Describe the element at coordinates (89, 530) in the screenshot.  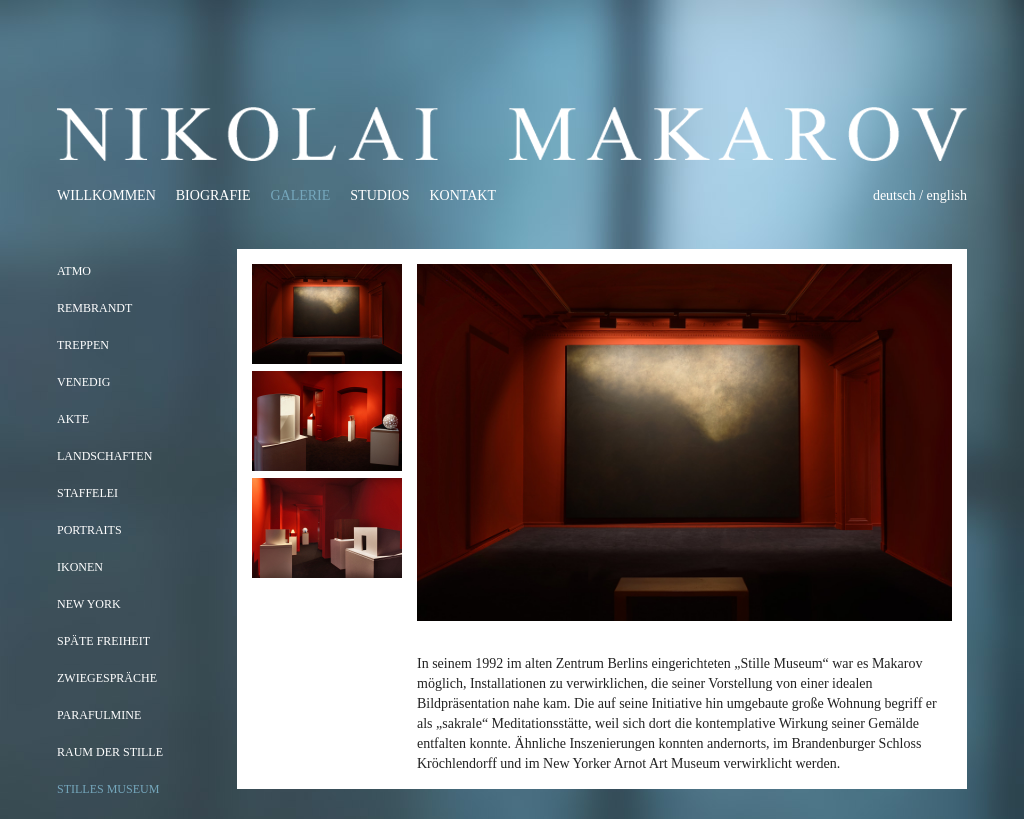
I see `PORTRAITS` at that location.